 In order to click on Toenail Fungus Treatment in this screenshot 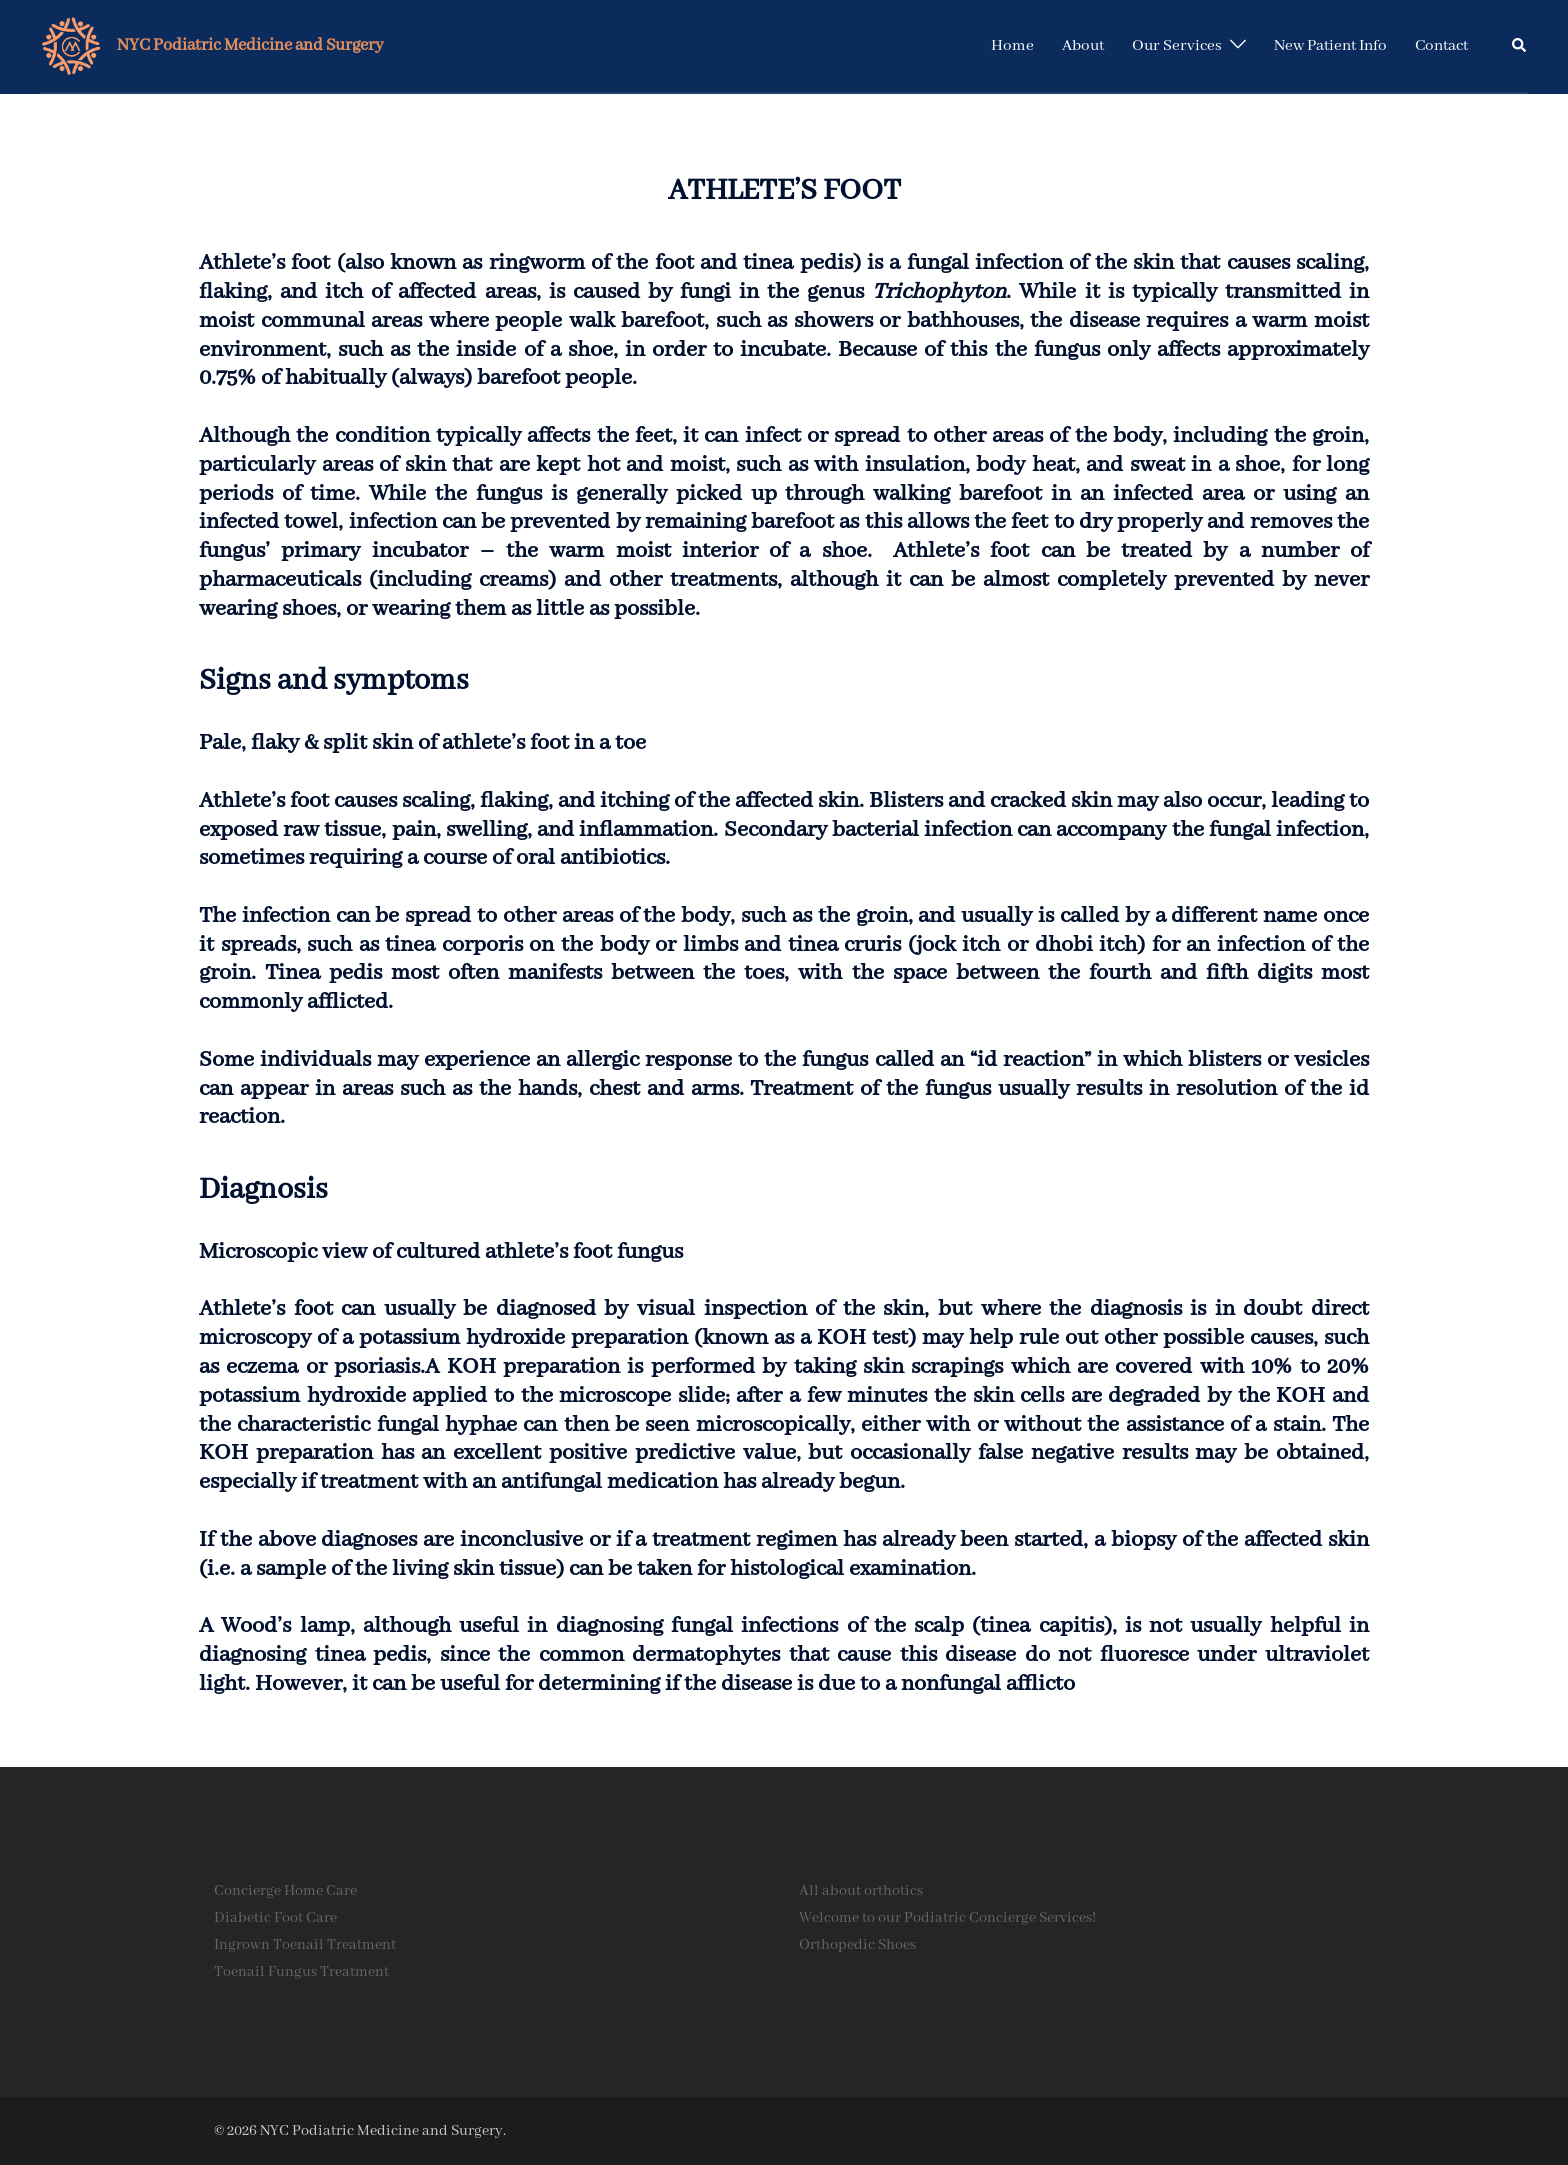, I will do `click(301, 1972)`.